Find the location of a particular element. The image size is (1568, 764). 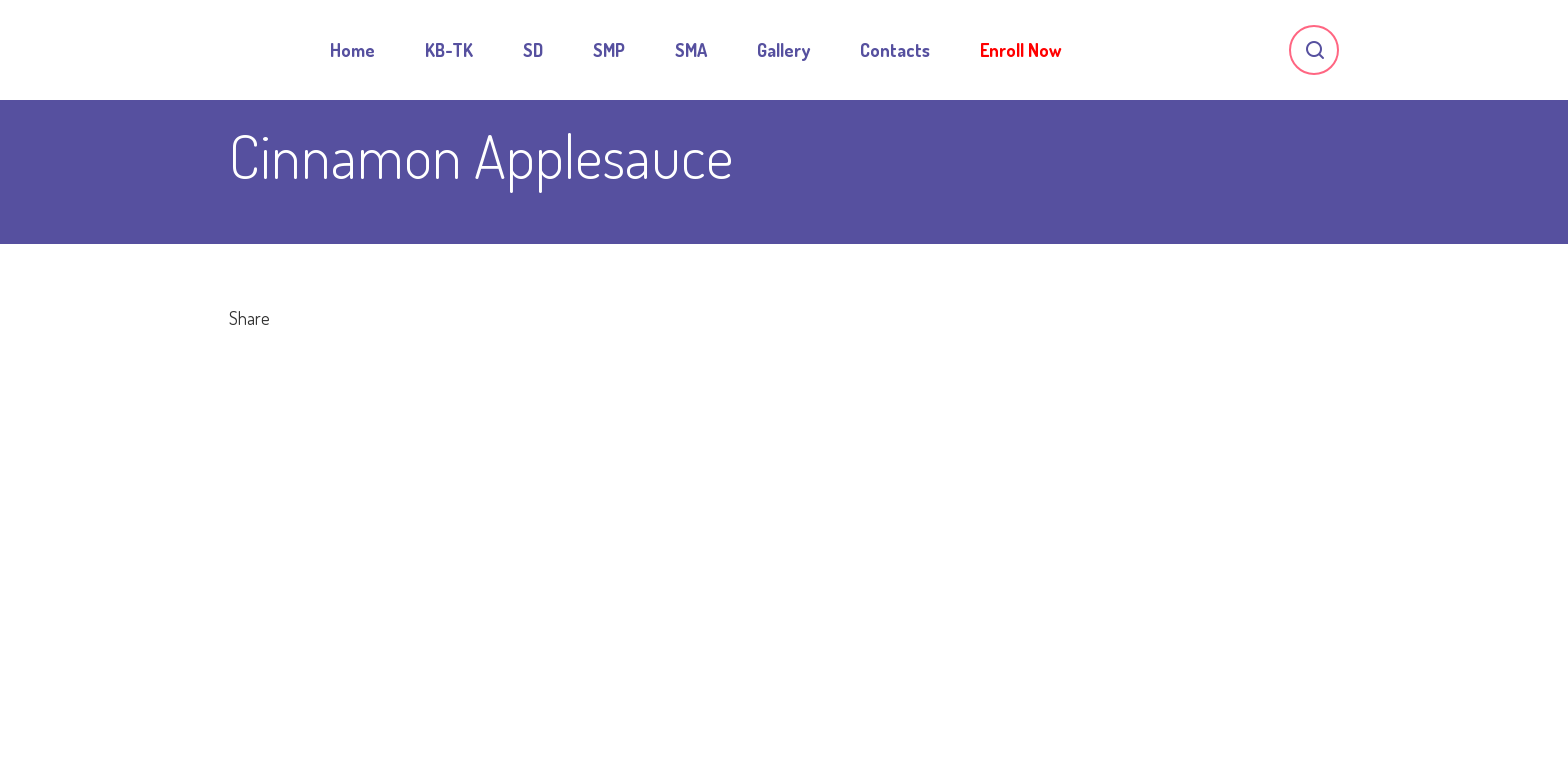

Enroll Now is located at coordinates (1020, 50).